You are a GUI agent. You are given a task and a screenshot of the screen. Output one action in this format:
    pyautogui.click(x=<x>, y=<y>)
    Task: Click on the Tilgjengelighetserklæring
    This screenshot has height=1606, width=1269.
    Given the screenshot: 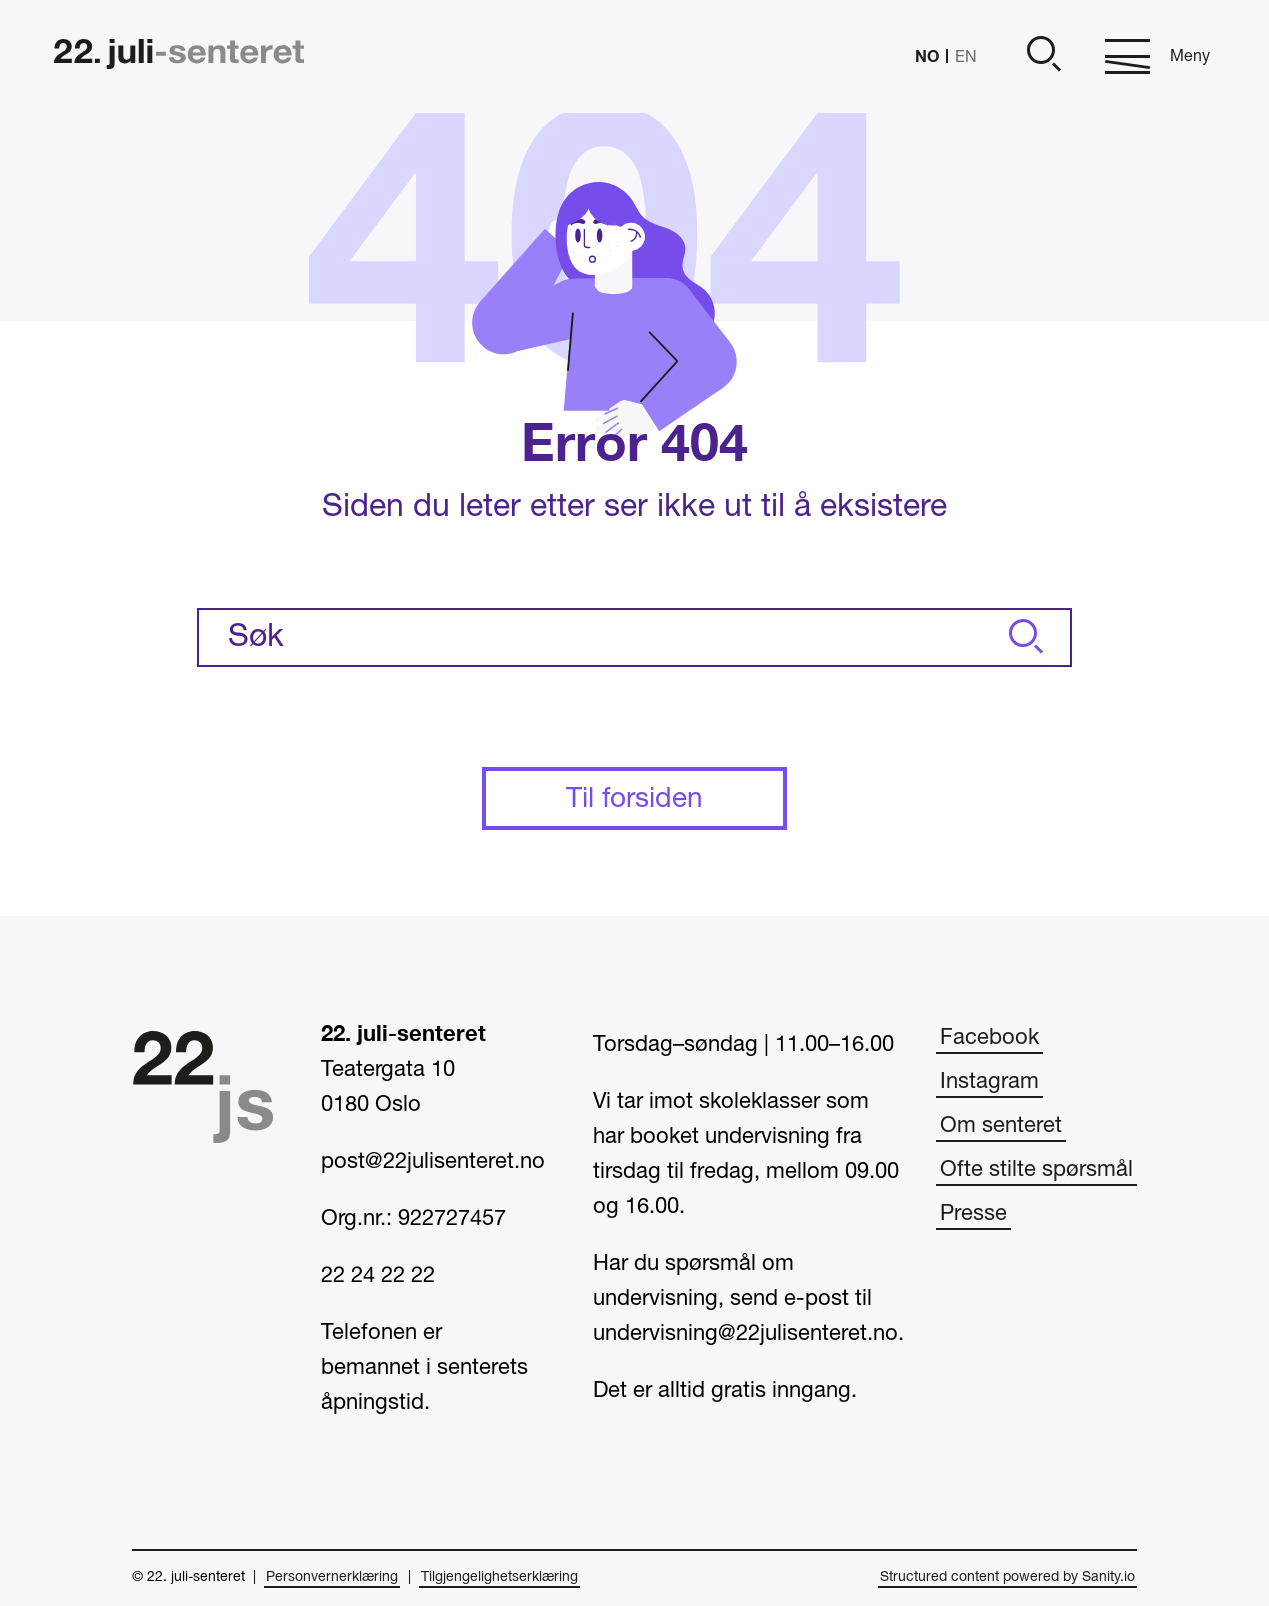 What is the action you would take?
    pyautogui.click(x=499, y=1577)
    